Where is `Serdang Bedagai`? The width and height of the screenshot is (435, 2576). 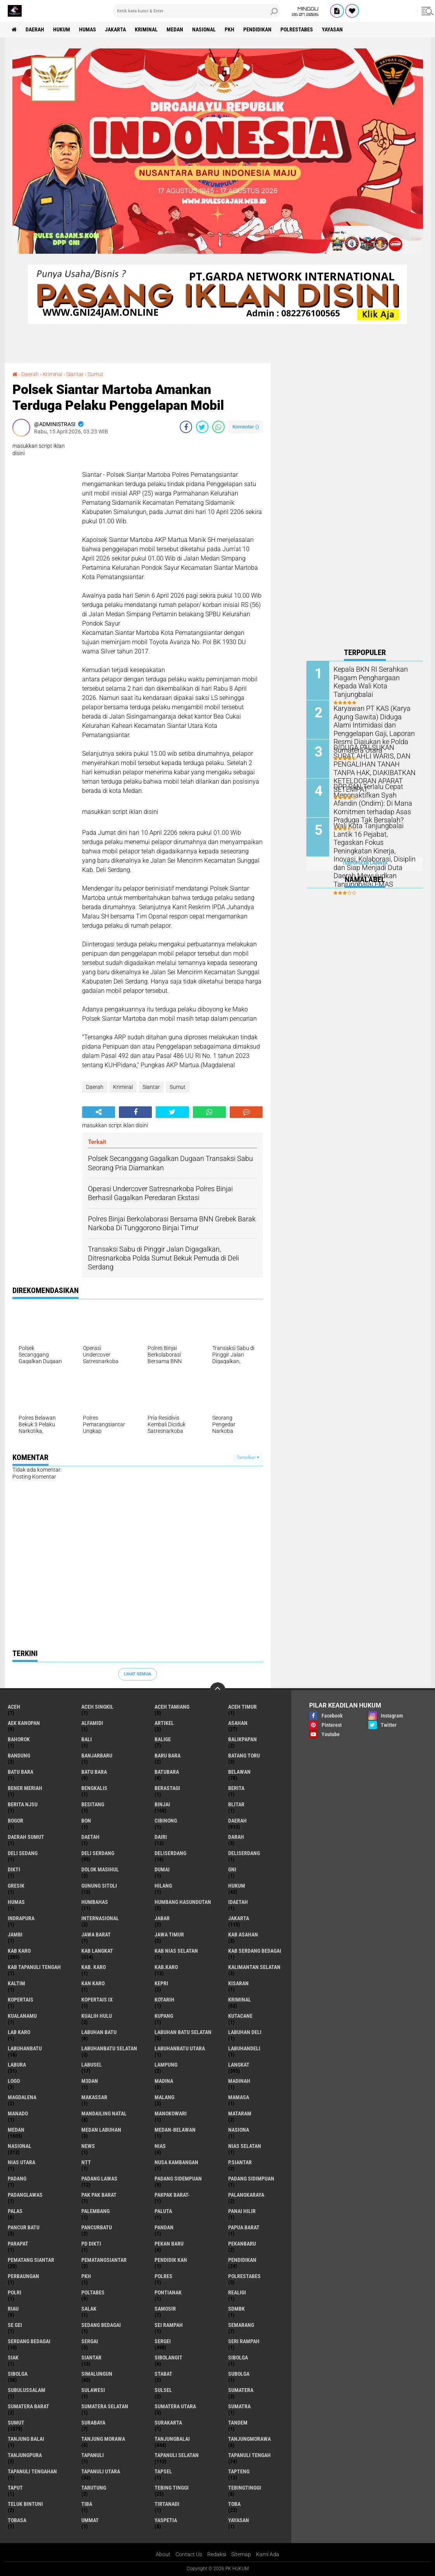 Serdang Bedagai is located at coordinates (29, 2341).